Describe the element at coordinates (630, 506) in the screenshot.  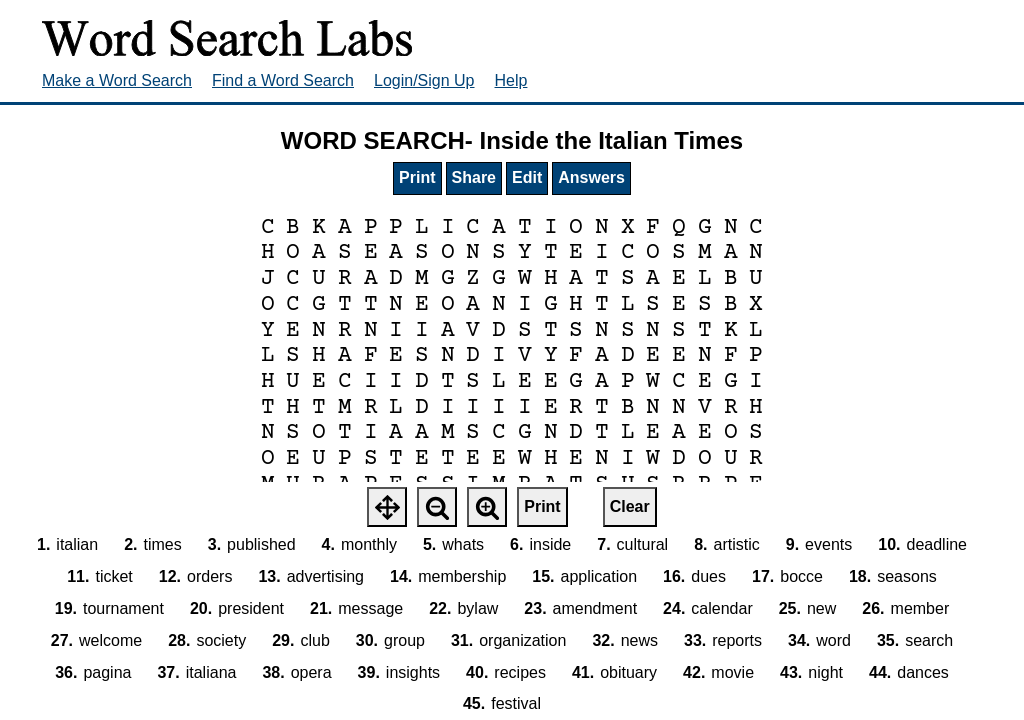
I see `Clear` at that location.